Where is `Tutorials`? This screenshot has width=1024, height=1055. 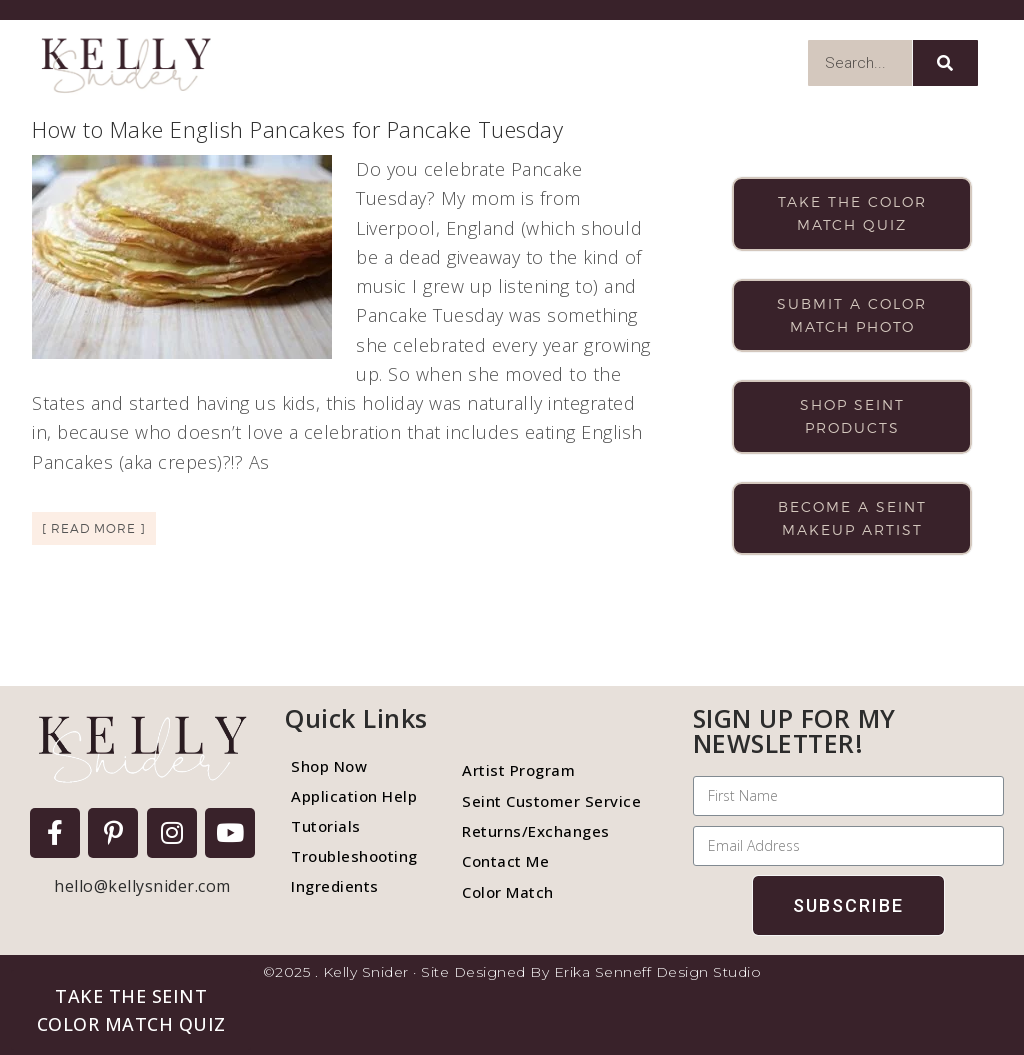
Tutorials is located at coordinates (326, 826).